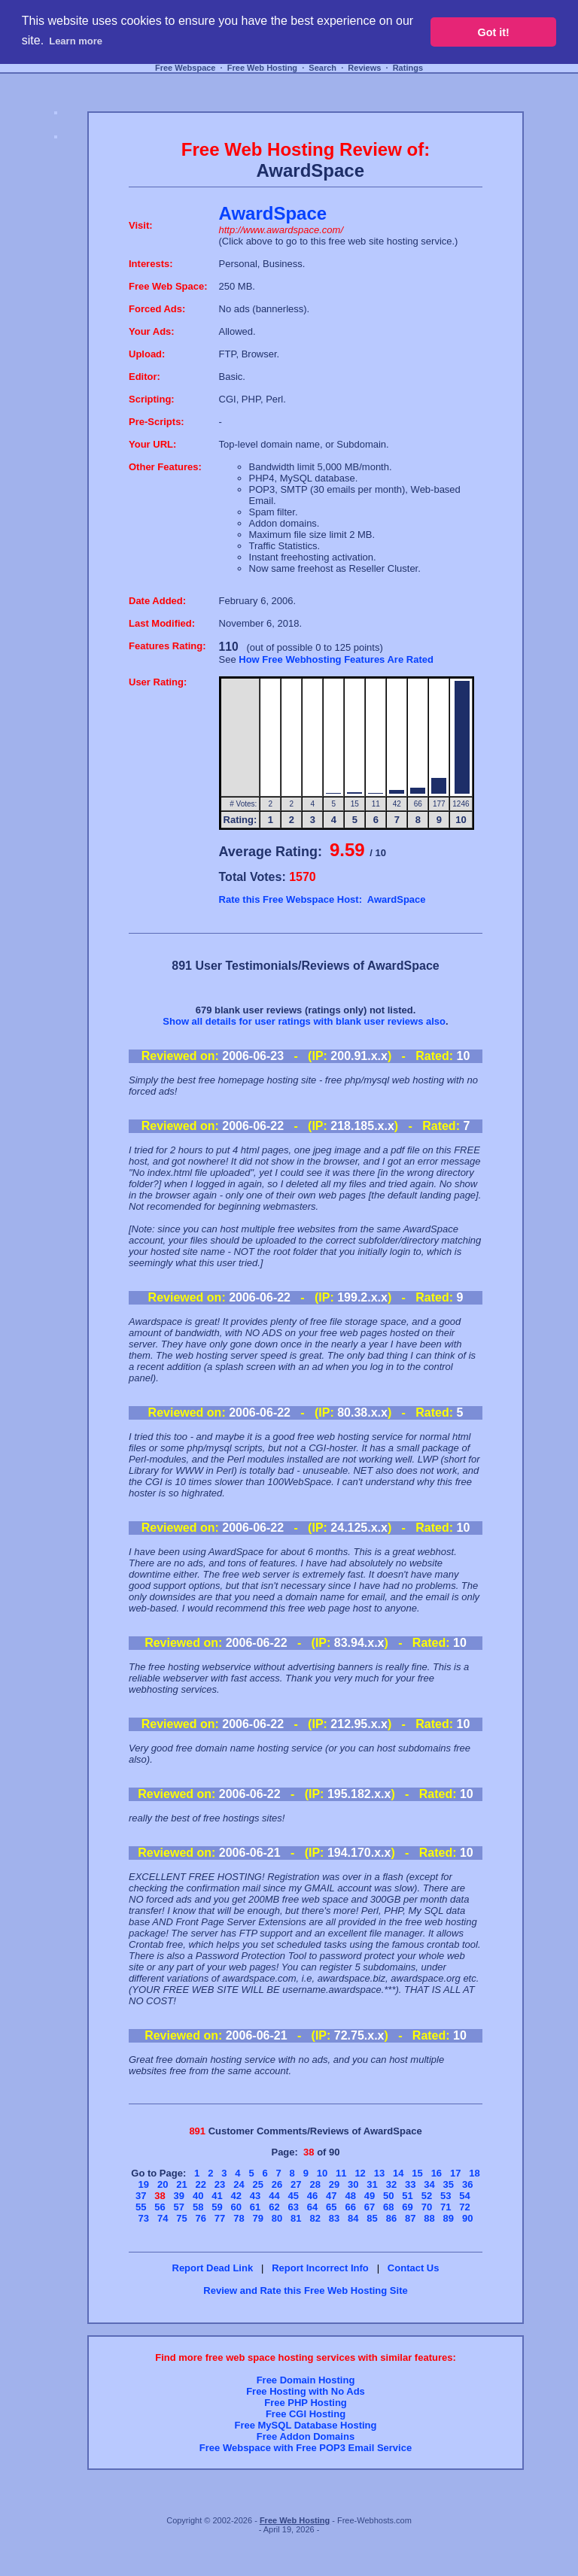  Describe the element at coordinates (408, 67) in the screenshot. I see `Ratings` at that location.